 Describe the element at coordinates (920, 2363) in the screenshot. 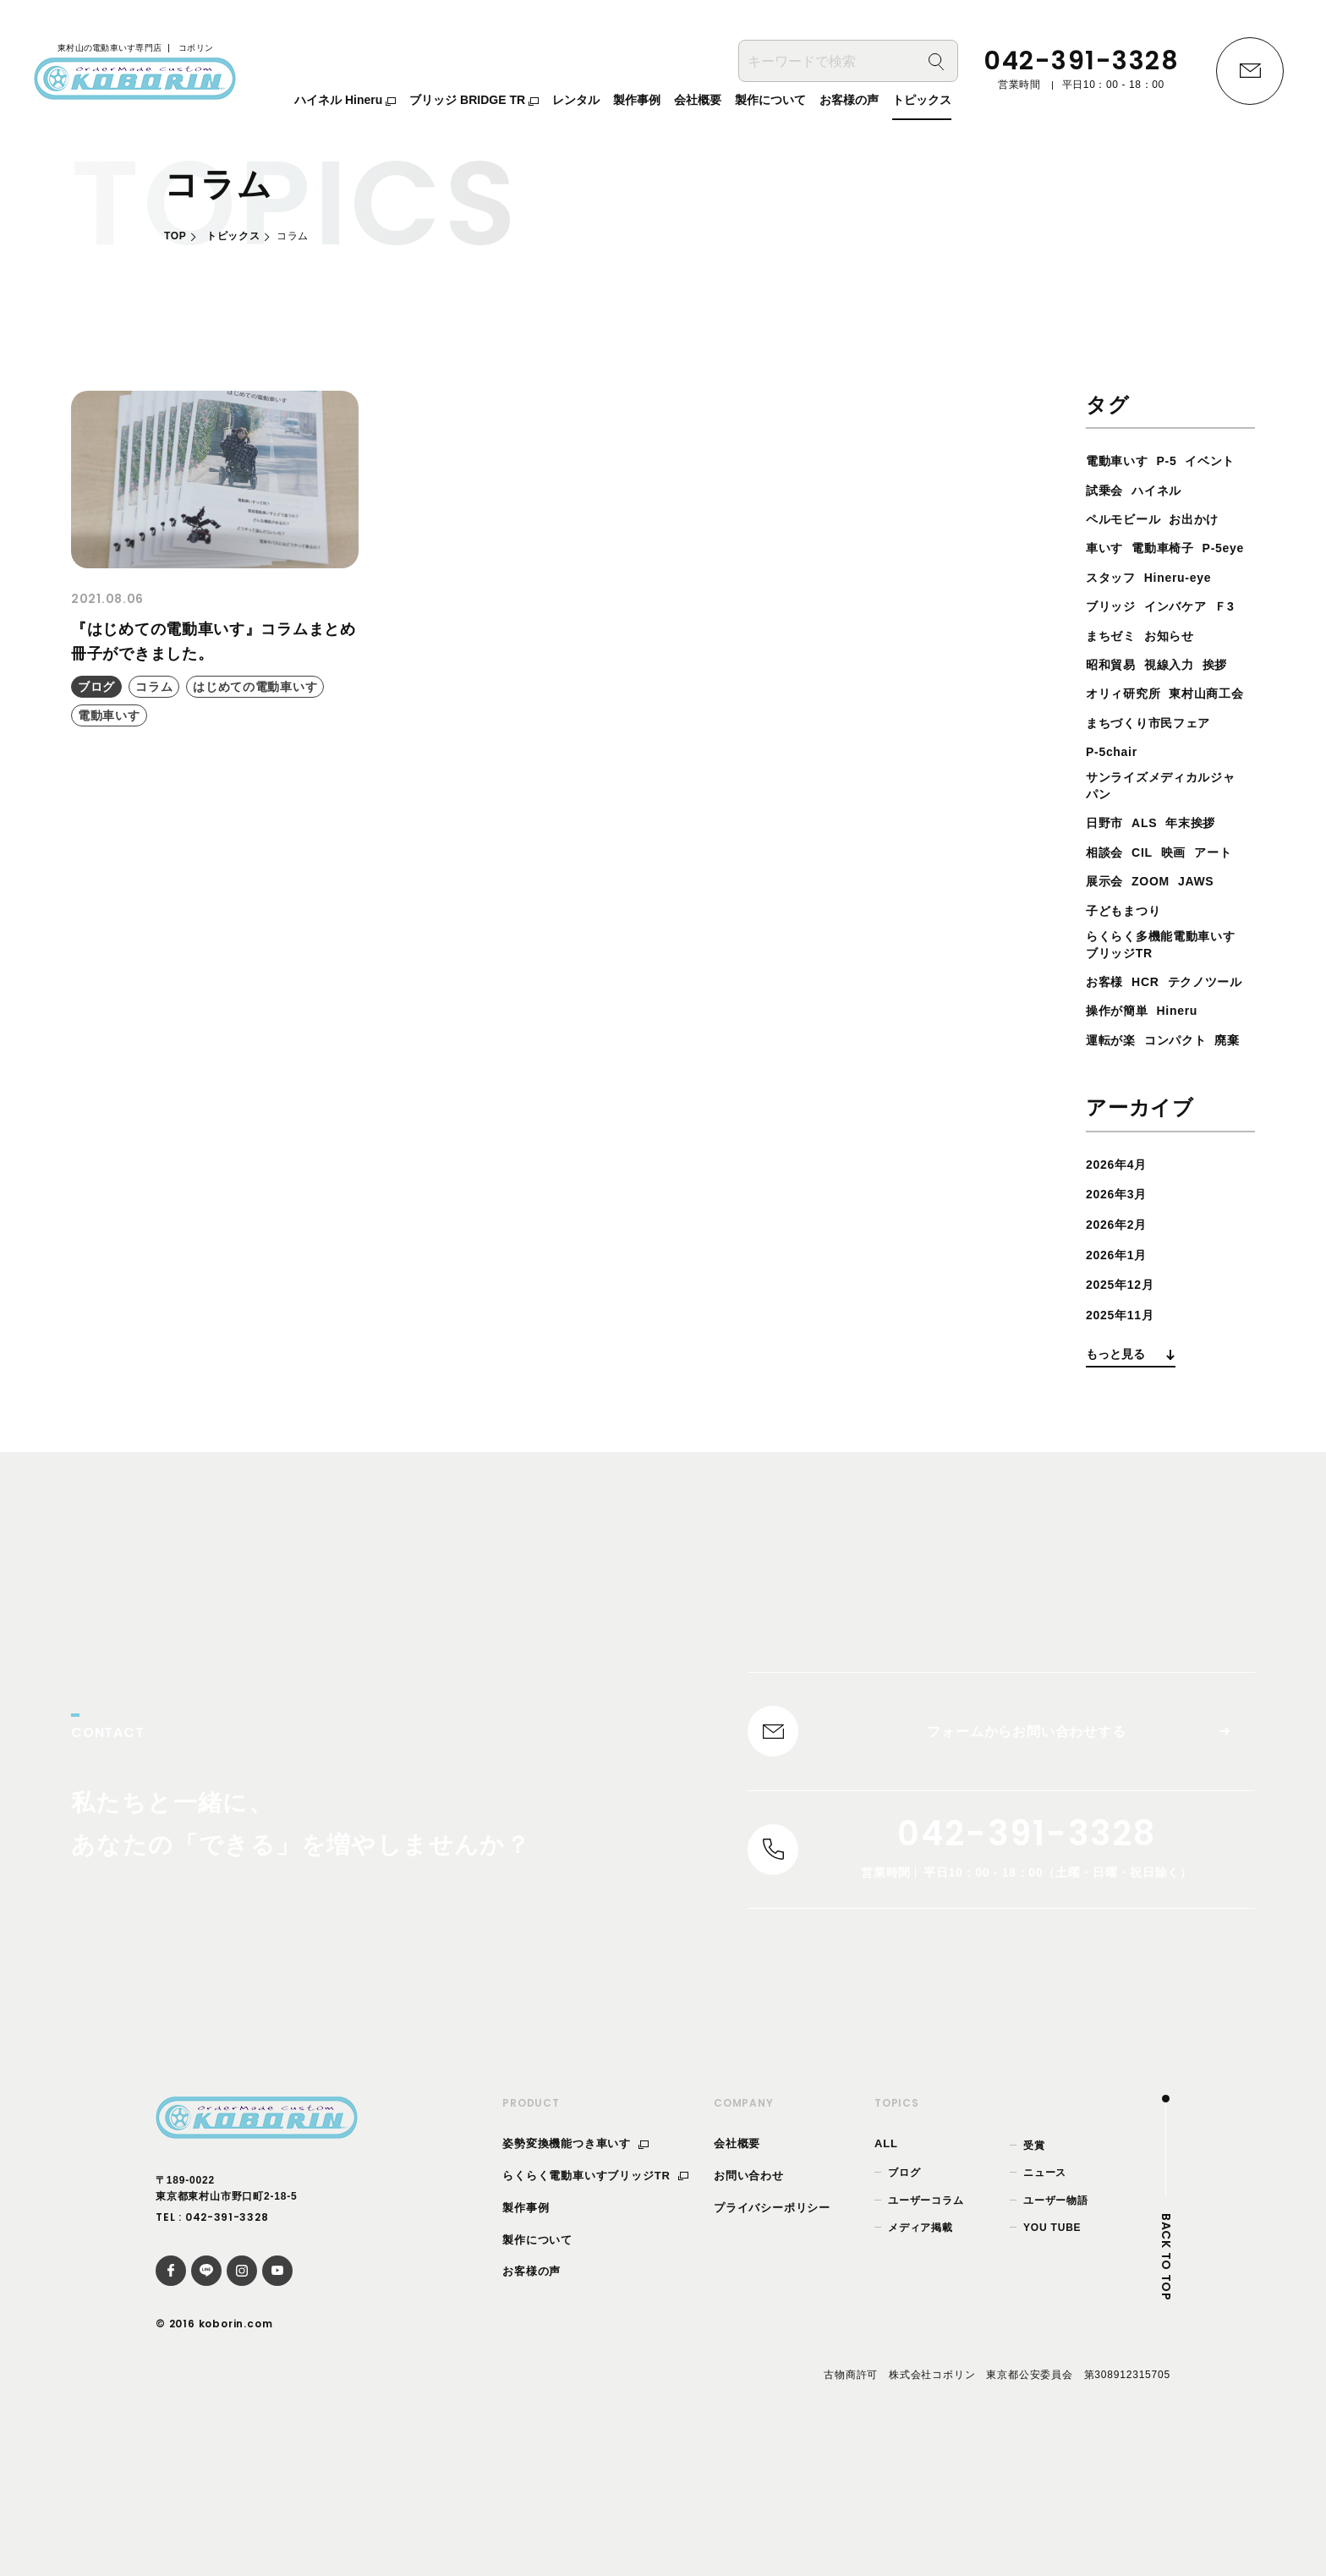

I see `メディア掲載` at that location.